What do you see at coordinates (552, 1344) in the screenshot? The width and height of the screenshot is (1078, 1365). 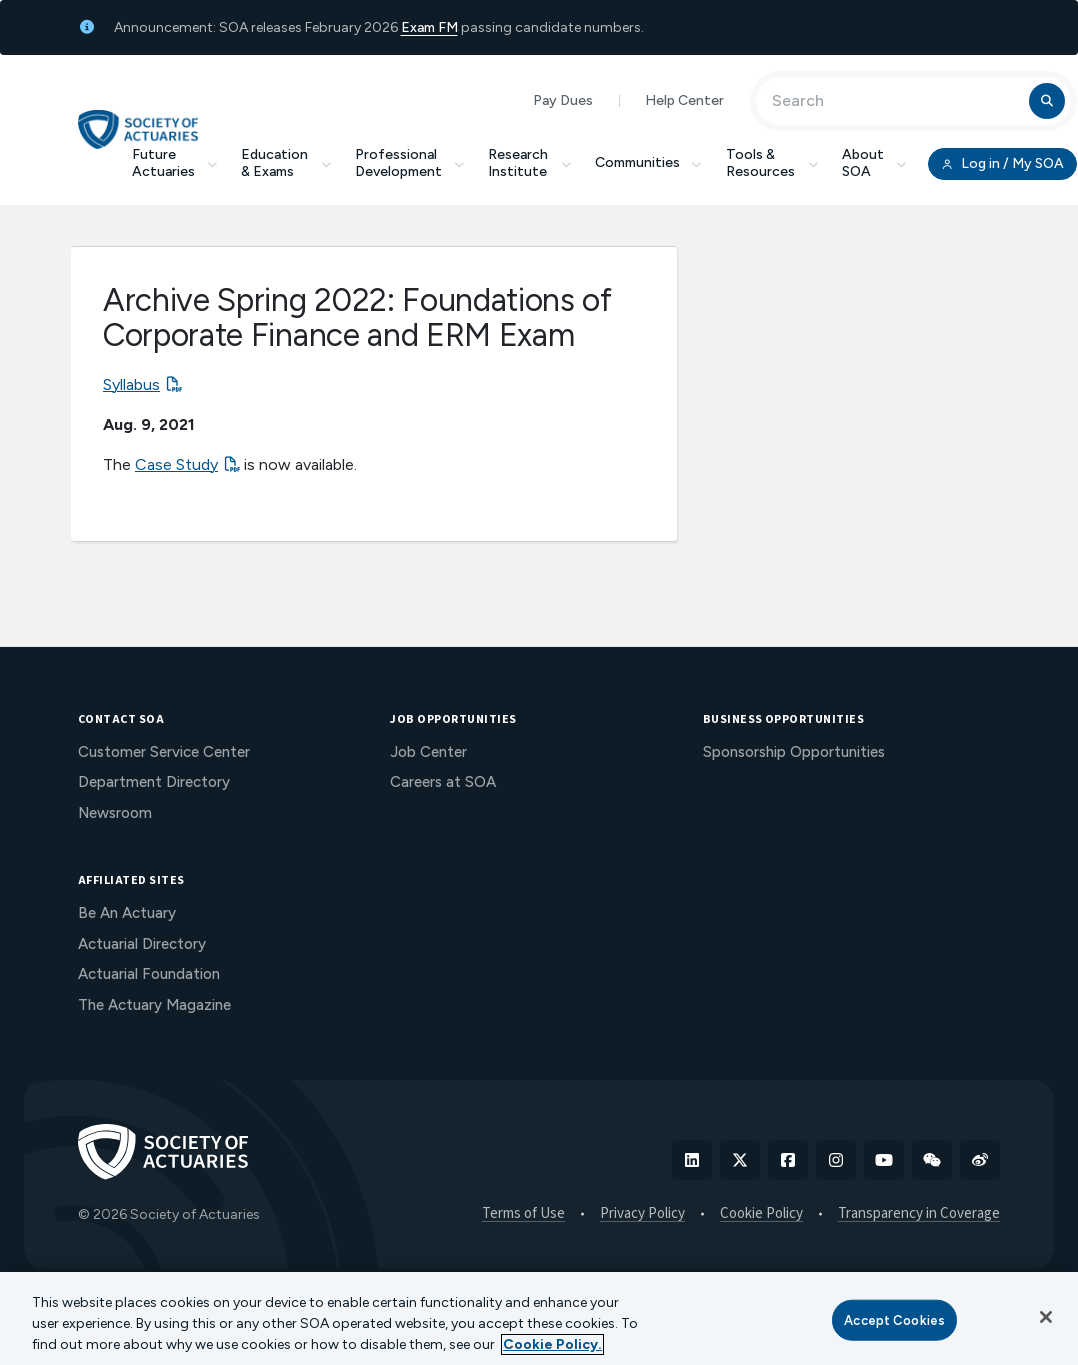 I see `Cookie Policy. [More information about your privacy, opens in a new tab]` at bounding box center [552, 1344].